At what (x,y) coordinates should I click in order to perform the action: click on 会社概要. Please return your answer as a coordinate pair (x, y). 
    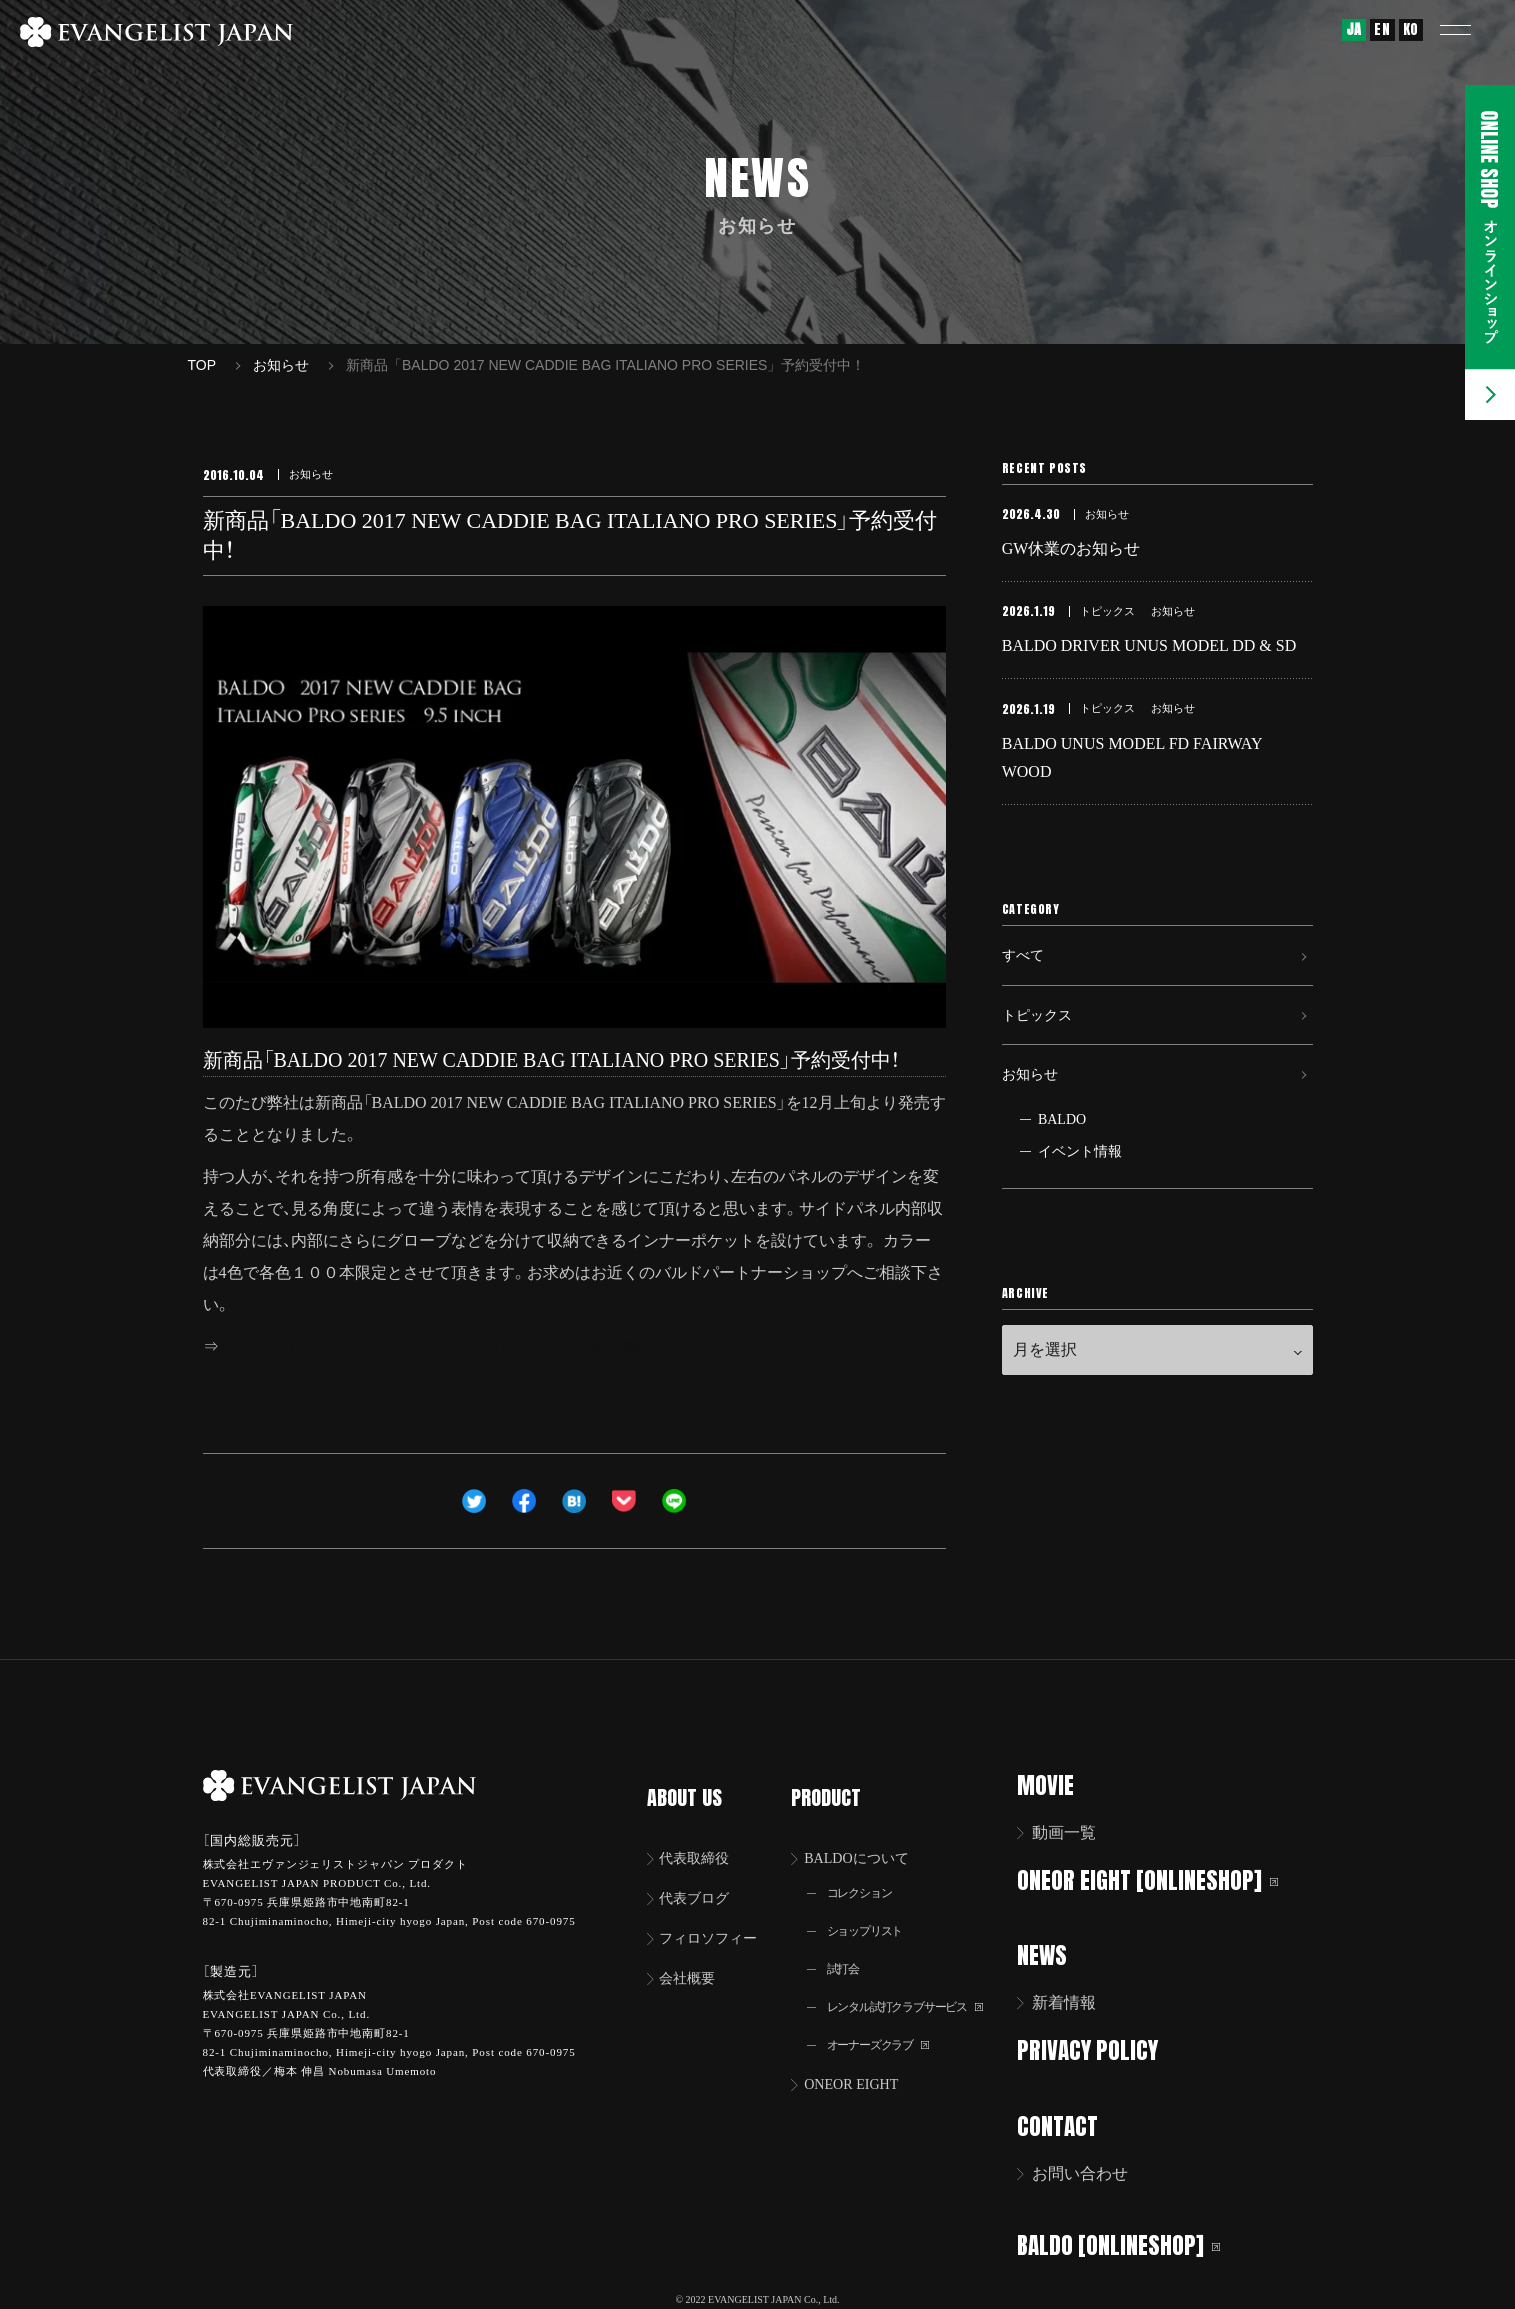
    Looking at the image, I should click on (693, 1958).